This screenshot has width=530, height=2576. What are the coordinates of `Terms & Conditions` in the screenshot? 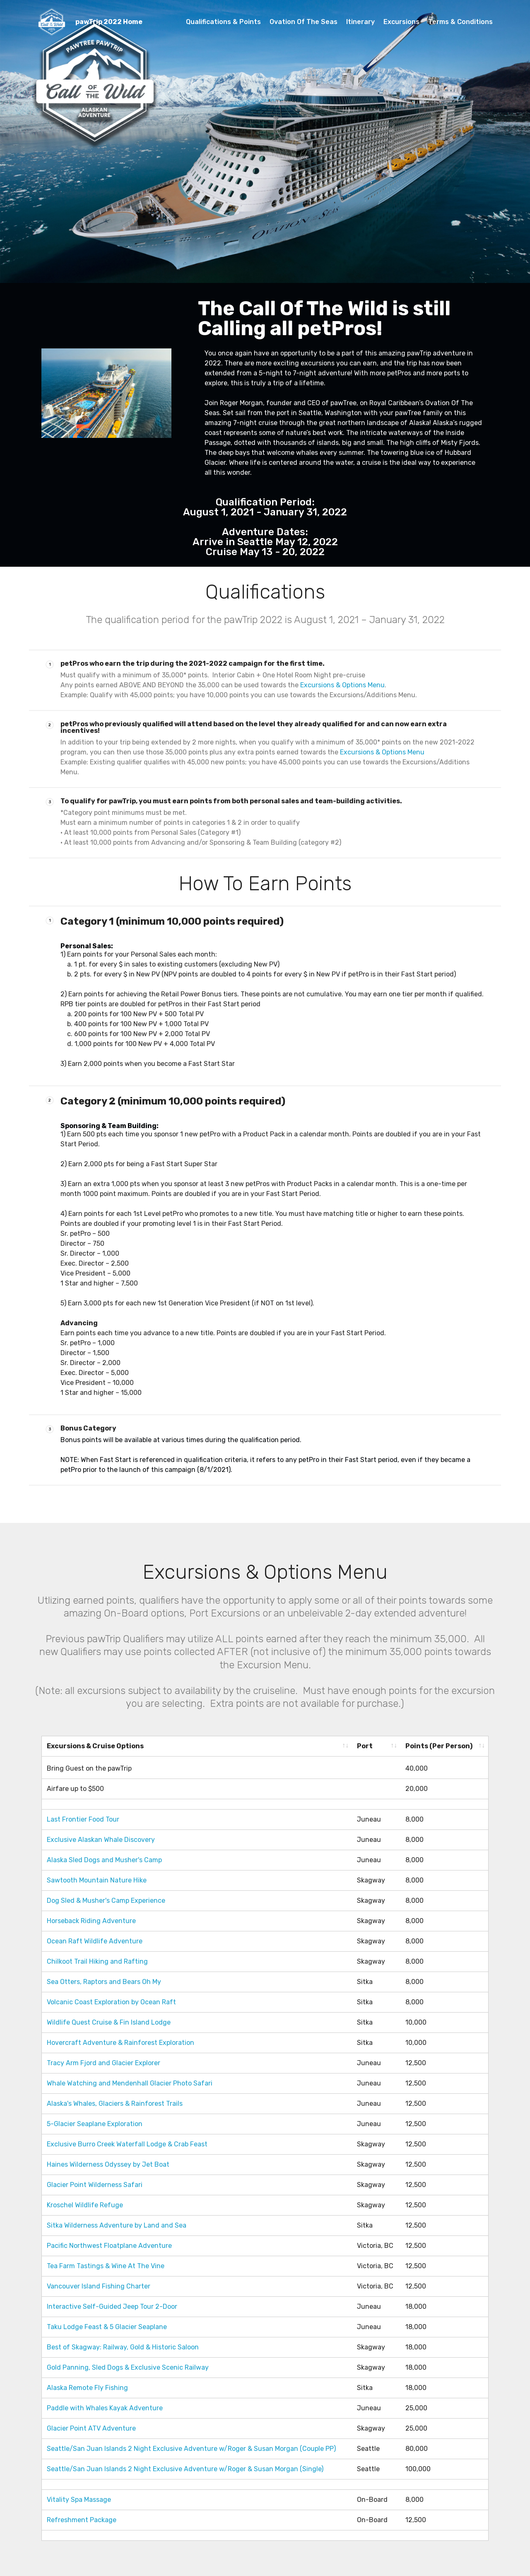 It's located at (460, 22).